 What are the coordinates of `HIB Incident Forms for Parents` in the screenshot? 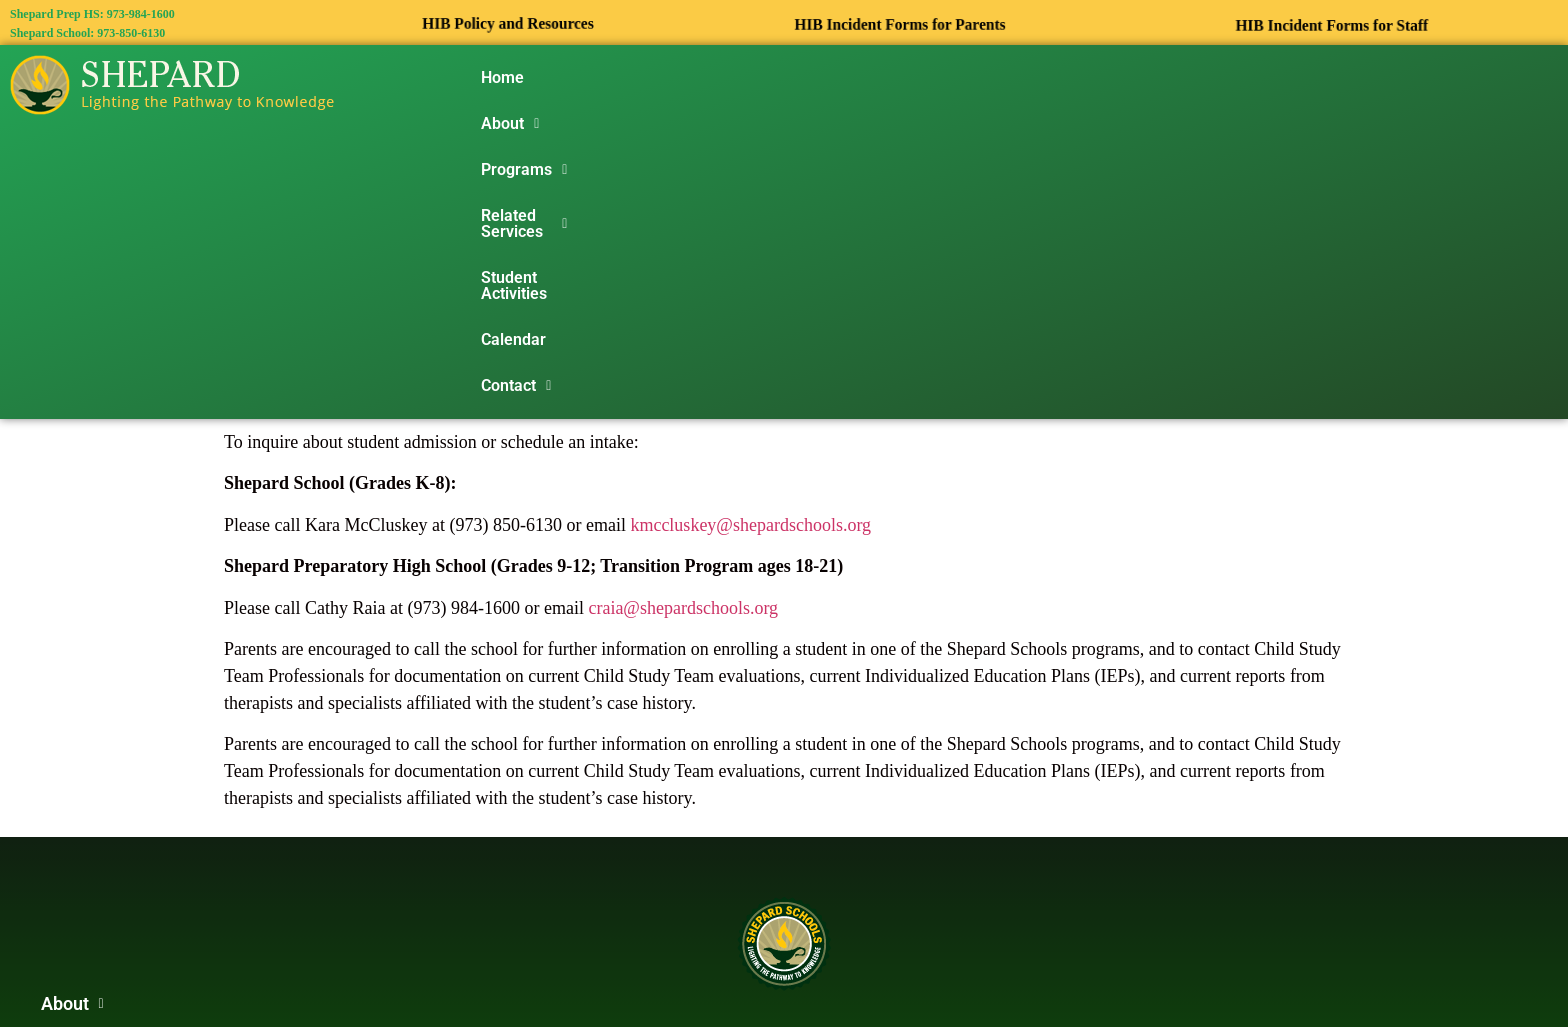 It's located at (900, 24).